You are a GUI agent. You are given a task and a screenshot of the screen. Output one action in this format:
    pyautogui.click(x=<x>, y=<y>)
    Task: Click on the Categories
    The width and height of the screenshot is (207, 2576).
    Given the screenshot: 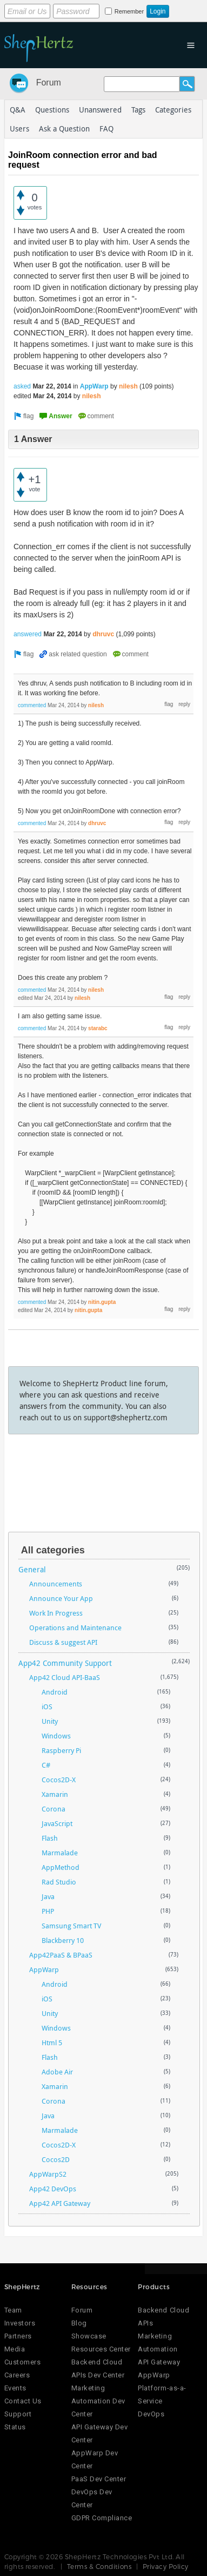 What is the action you would take?
    pyautogui.click(x=173, y=109)
    